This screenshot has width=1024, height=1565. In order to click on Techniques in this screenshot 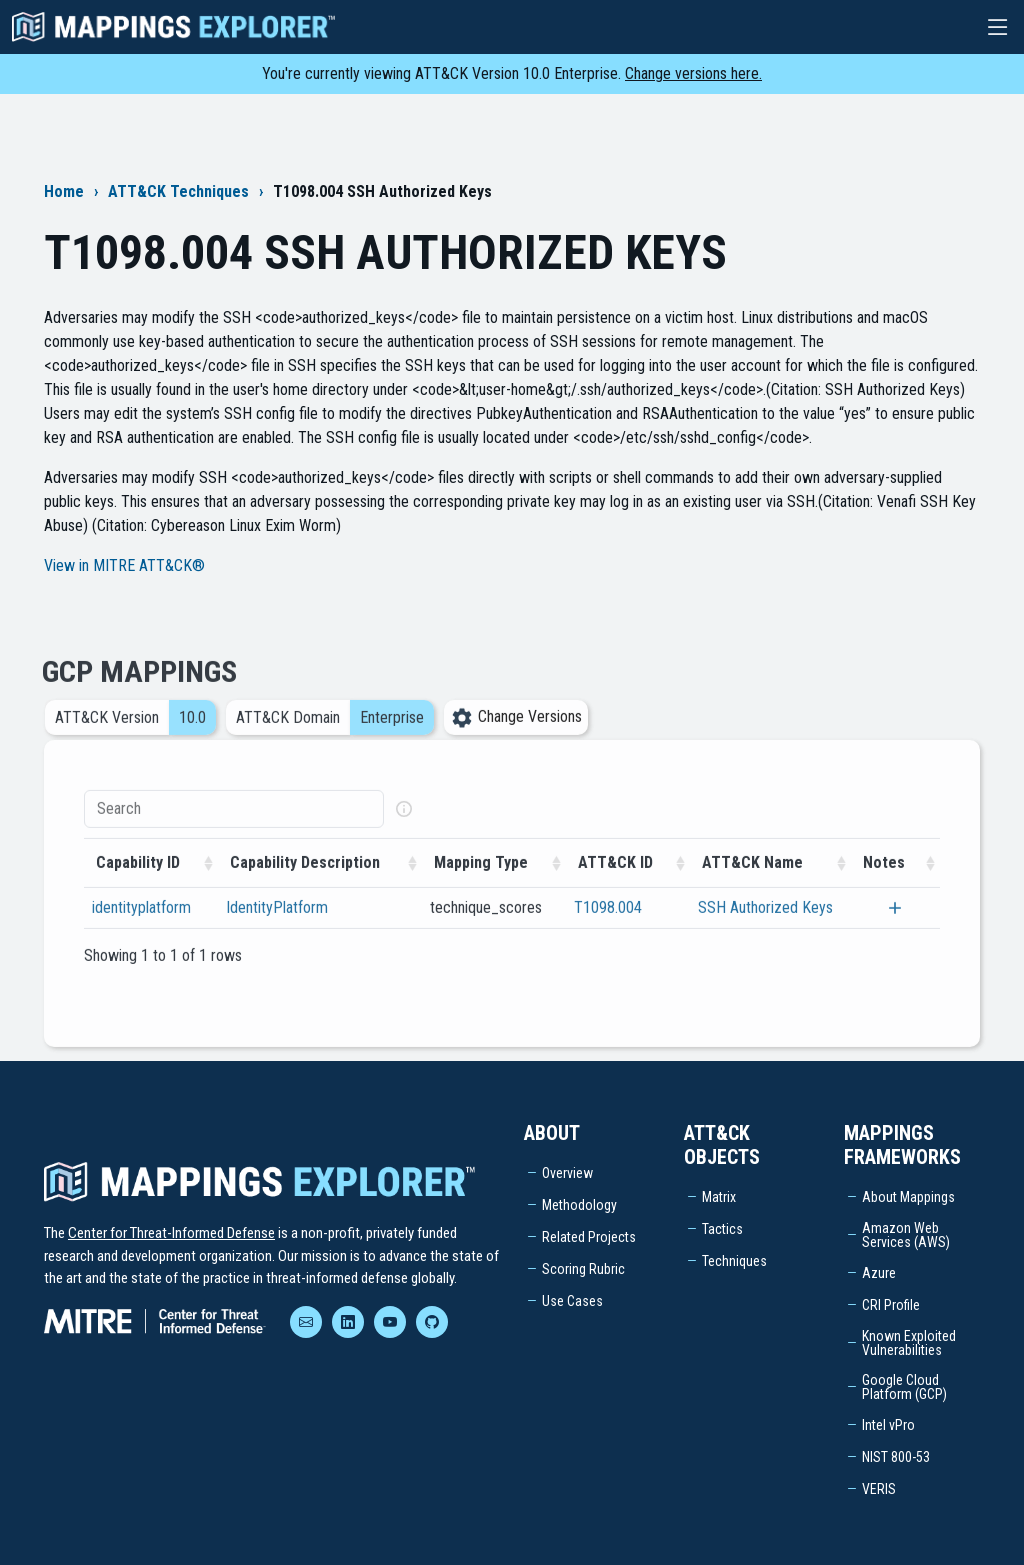, I will do `click(734, 1261)`.